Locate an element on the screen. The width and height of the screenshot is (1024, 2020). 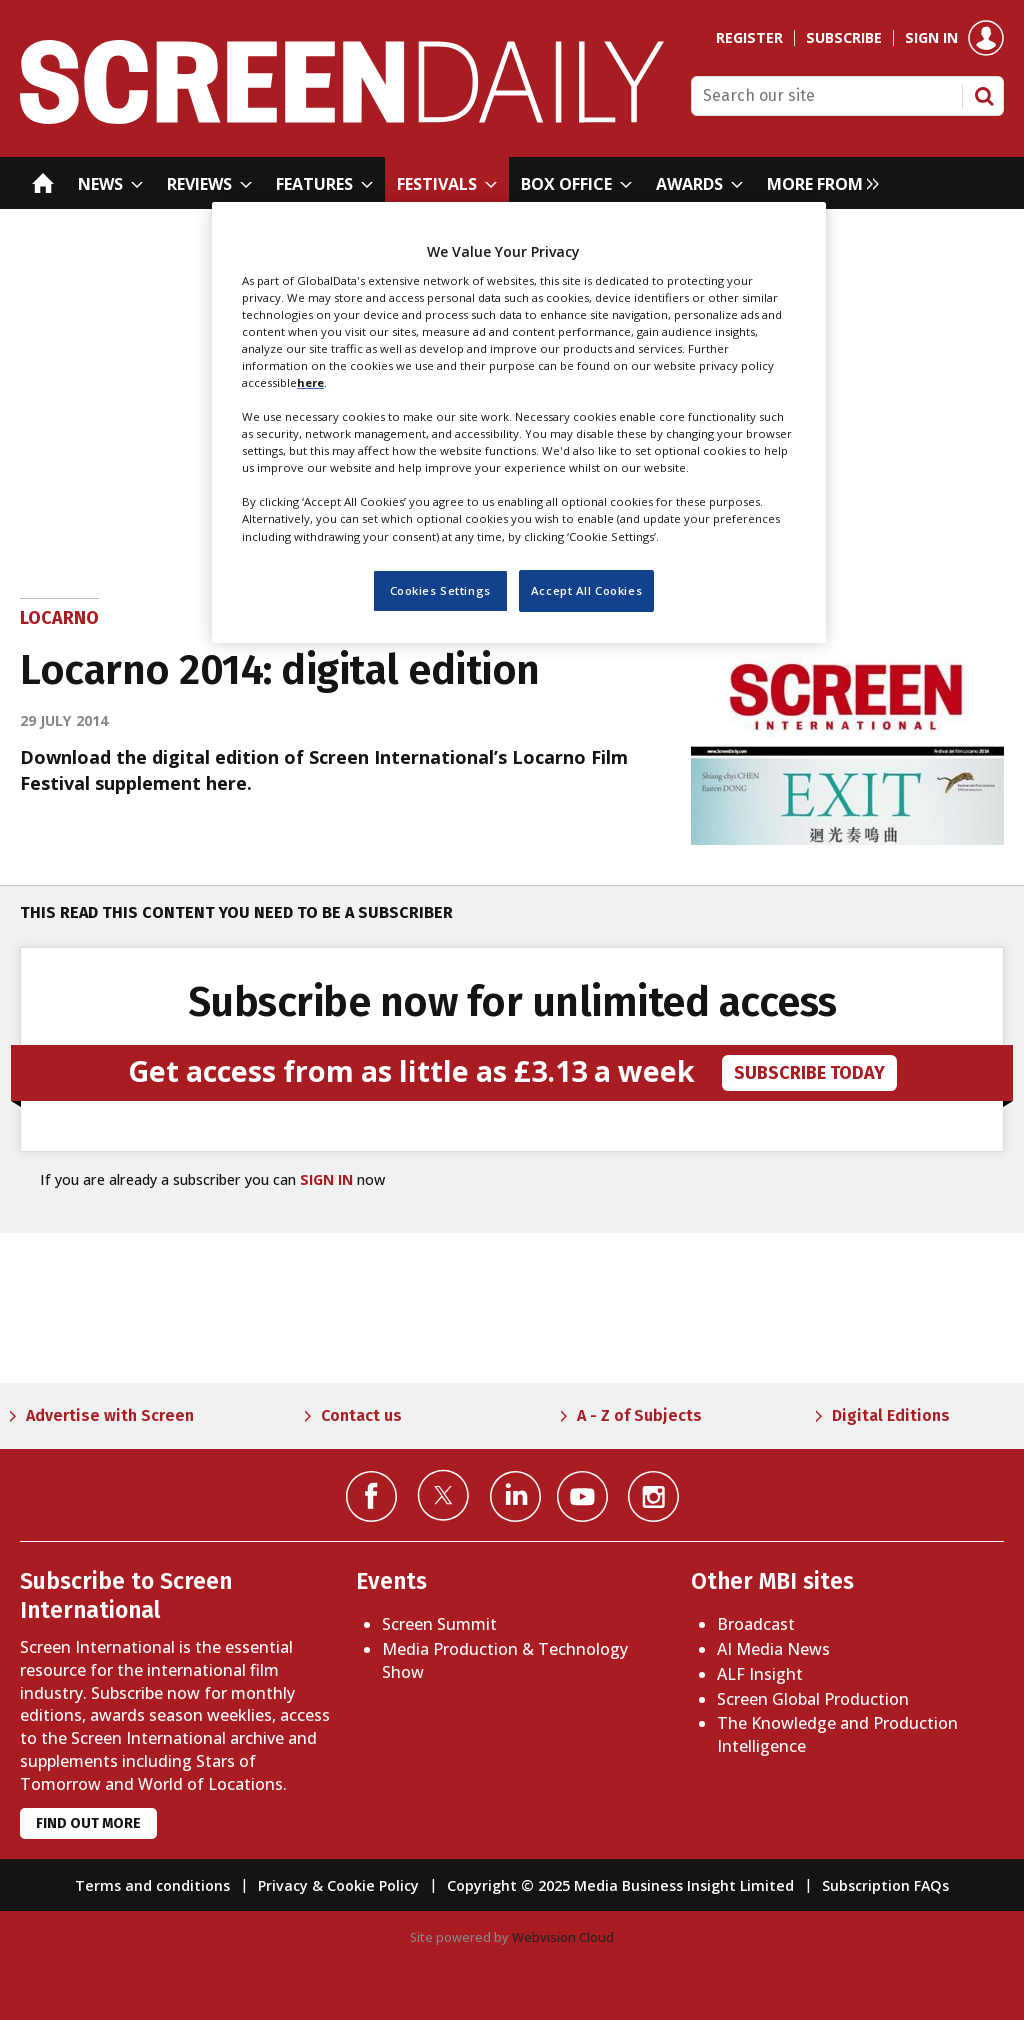
Connect with us on YouTube is located at coordinates (582, 1496).